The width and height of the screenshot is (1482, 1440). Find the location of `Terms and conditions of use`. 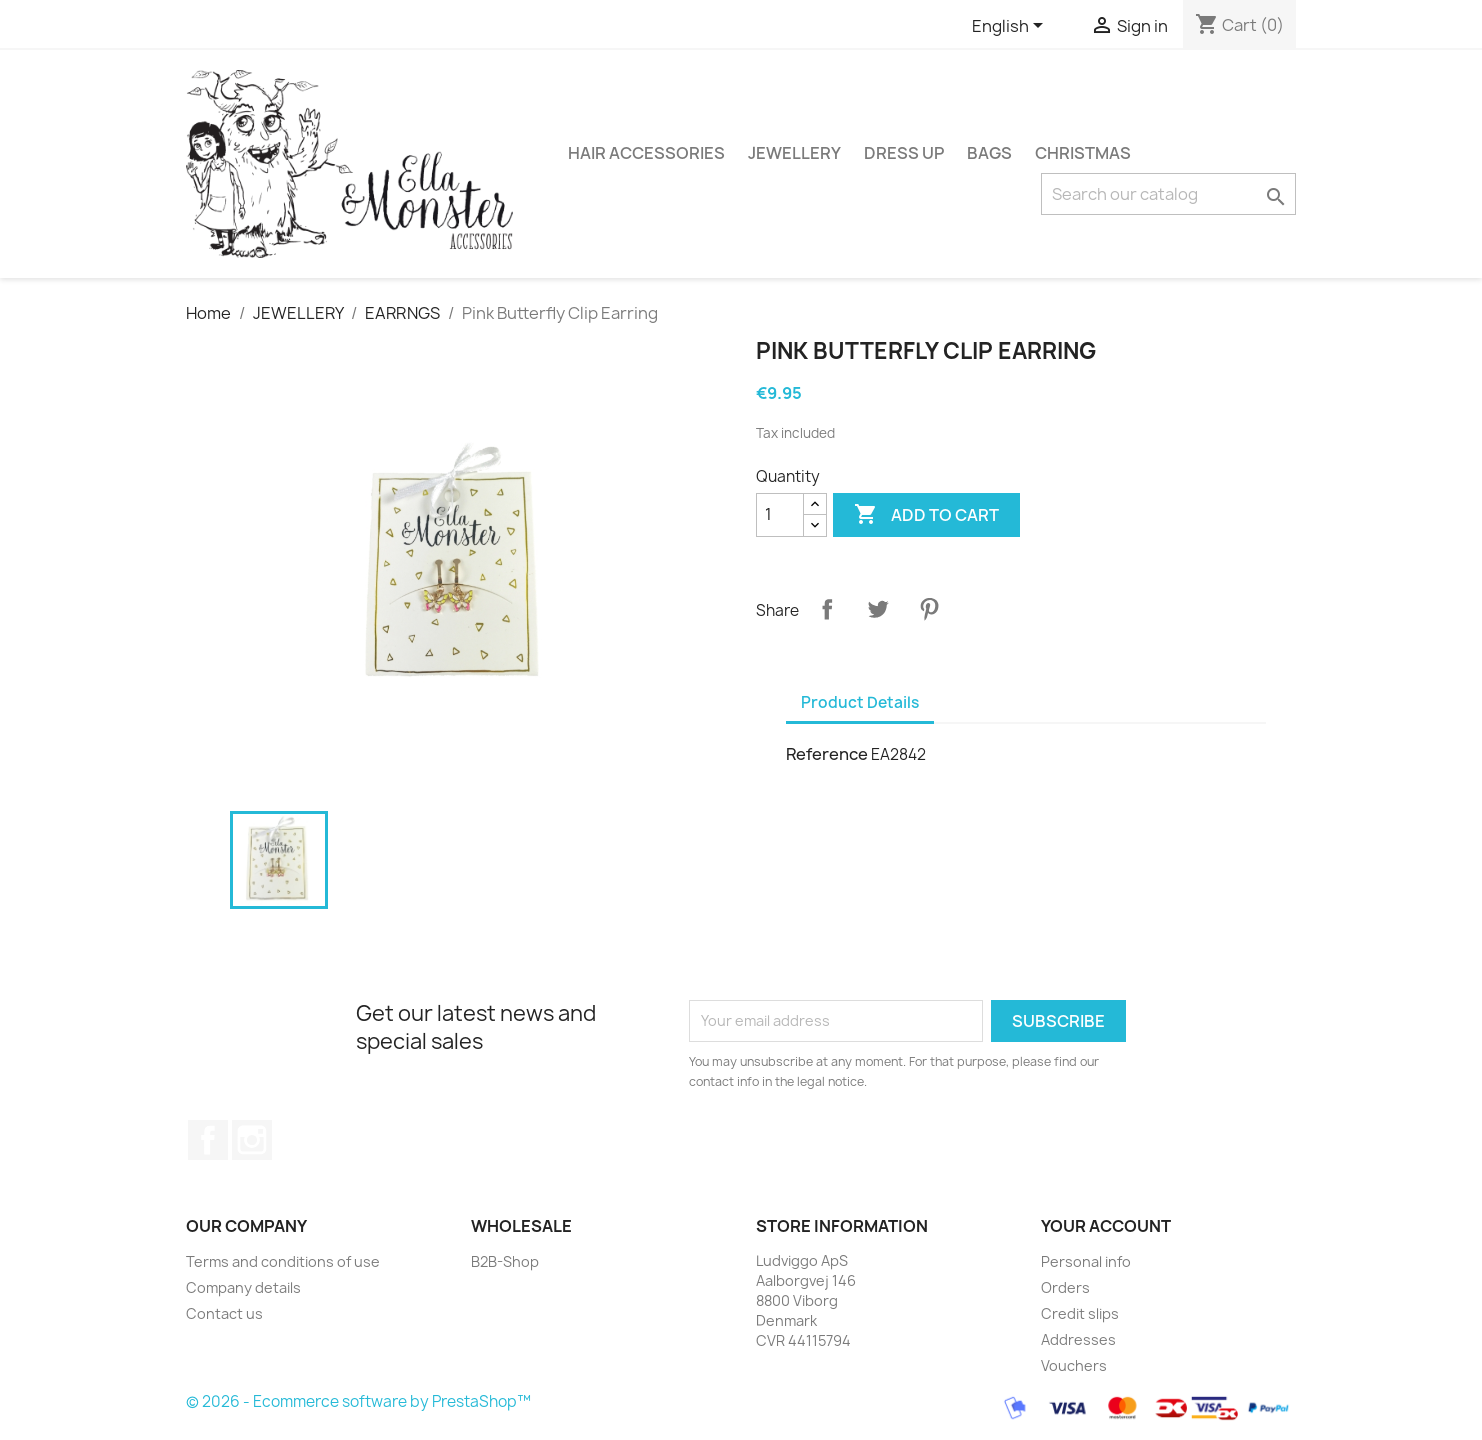

Terms and conditions of use is located at coordinates (283, 1261).